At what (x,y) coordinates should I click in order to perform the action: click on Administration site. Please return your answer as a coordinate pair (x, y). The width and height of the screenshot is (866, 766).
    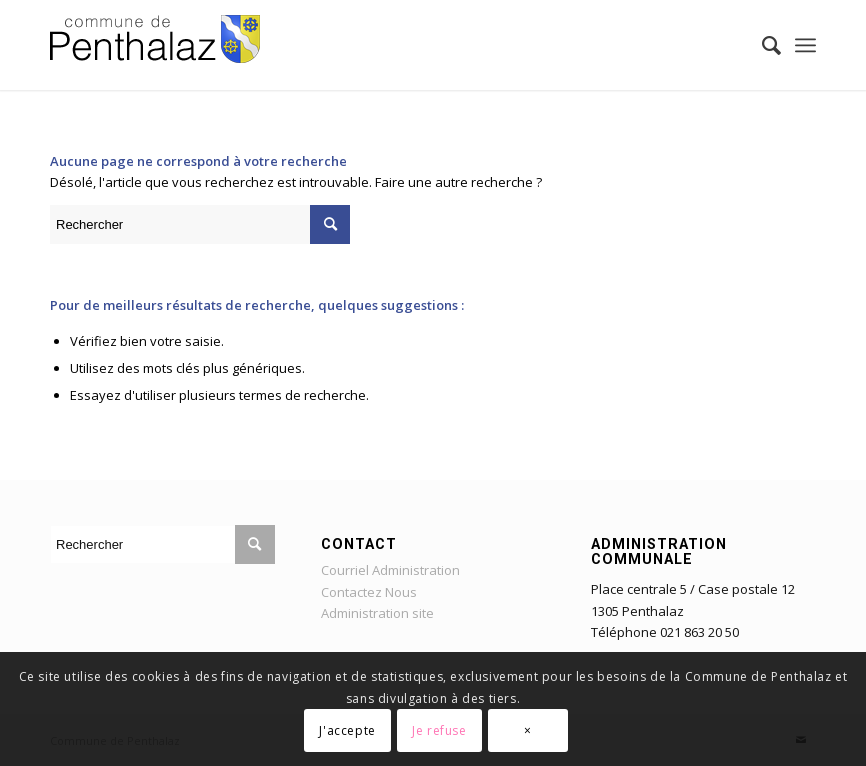
    Looking at the image, I should click on (377, 613).